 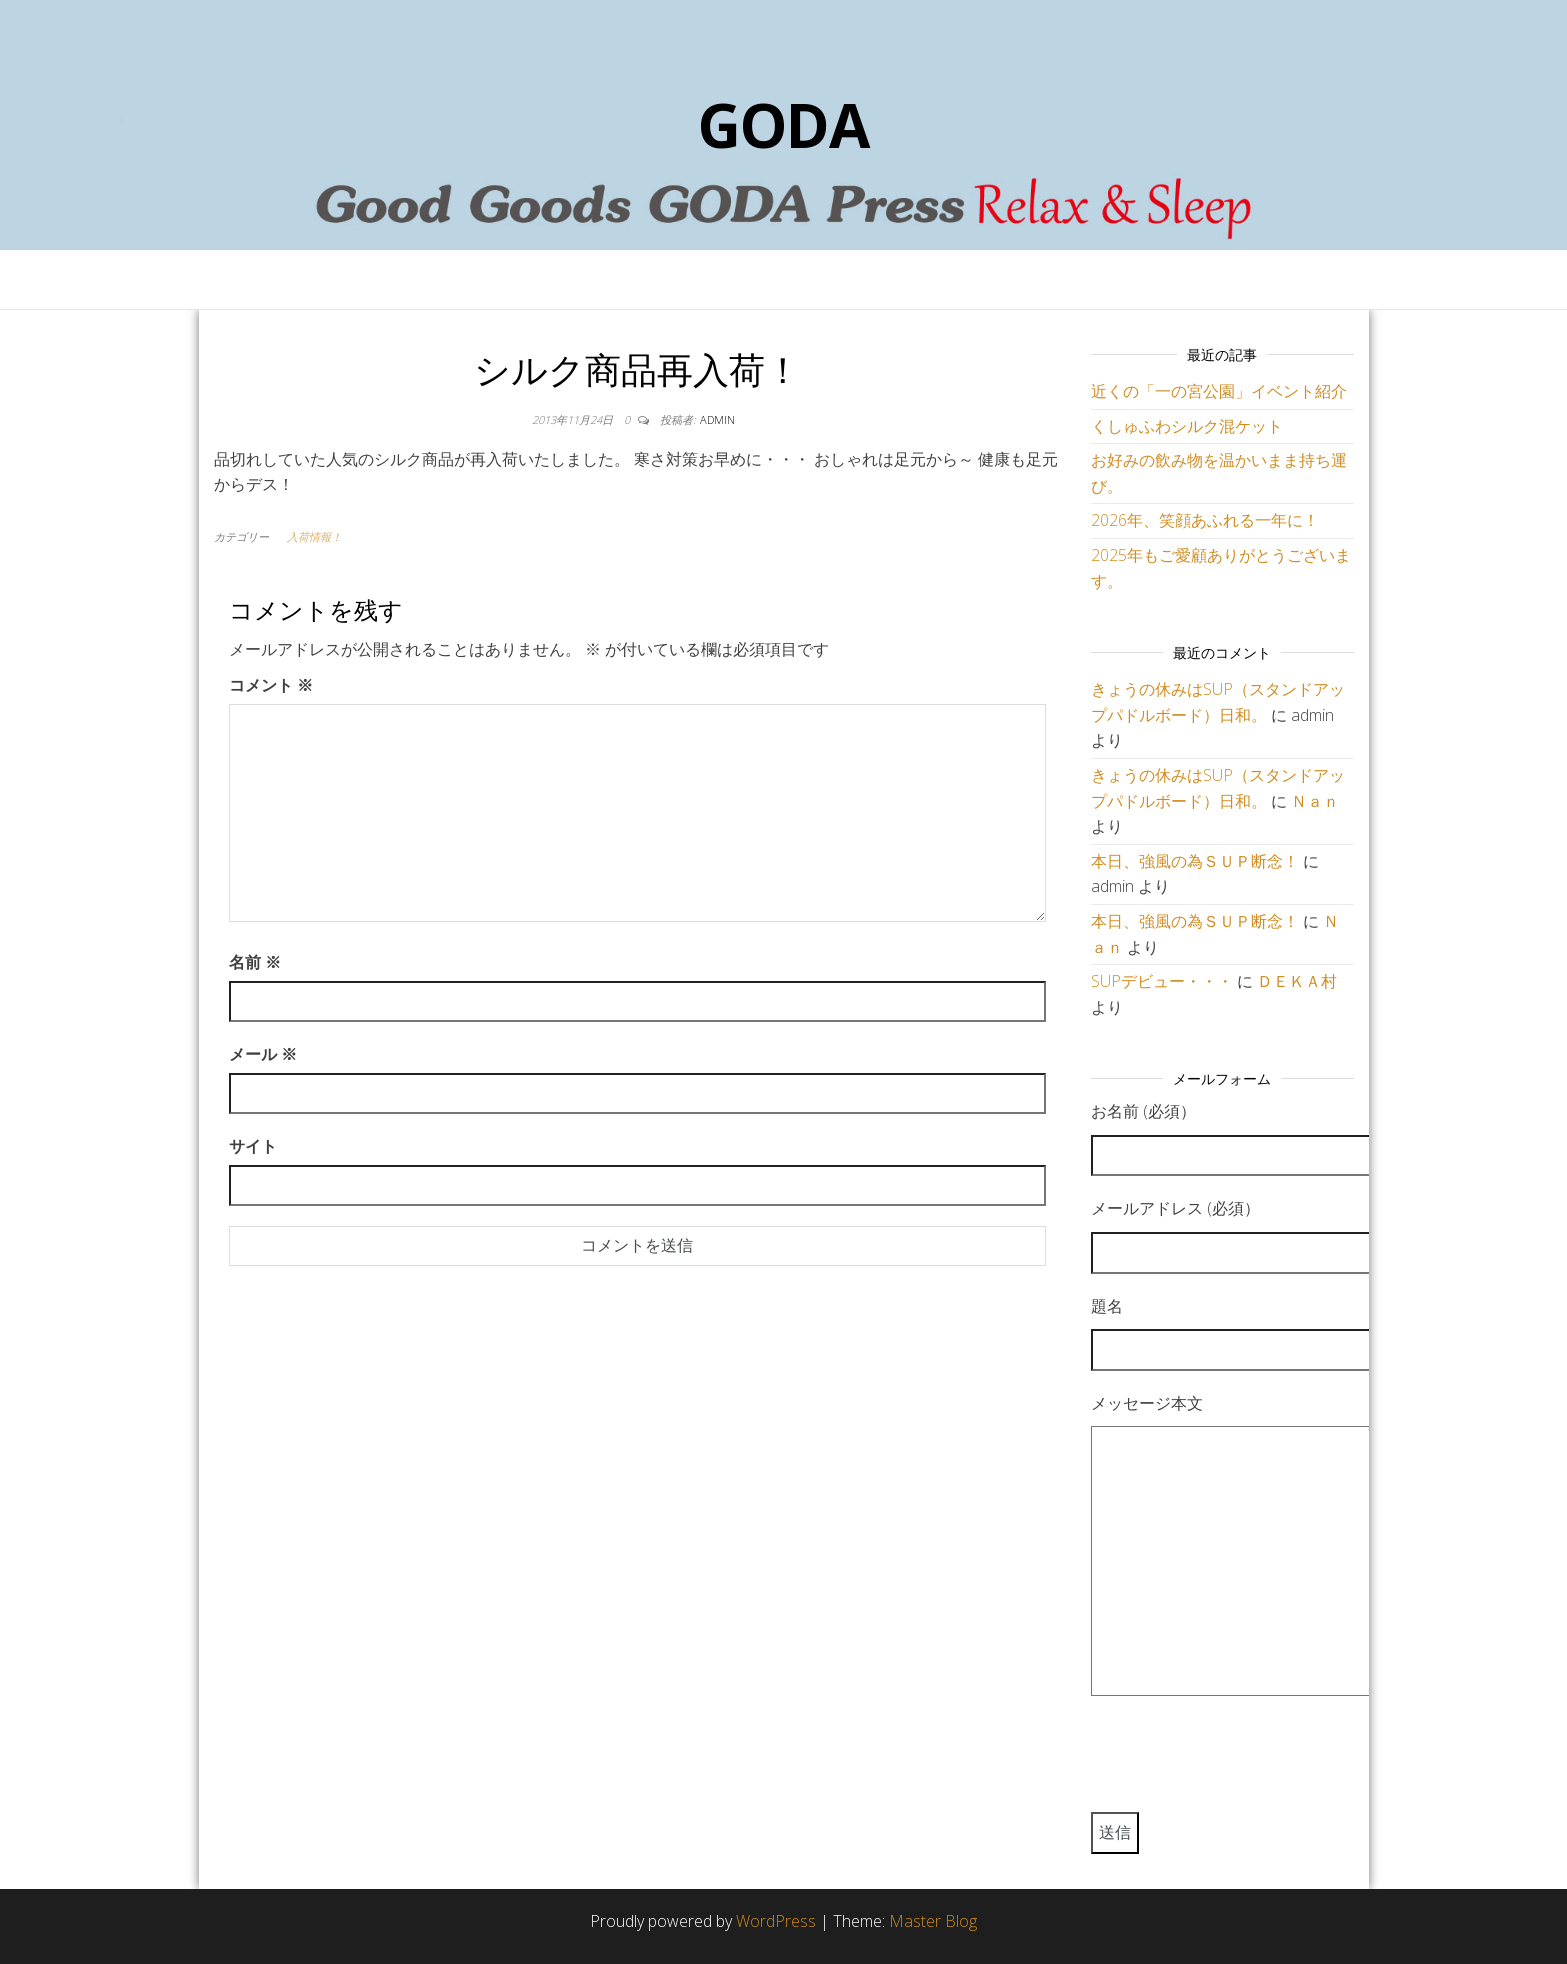 I want to click on [presentation], so click(x=1243, y=1763).